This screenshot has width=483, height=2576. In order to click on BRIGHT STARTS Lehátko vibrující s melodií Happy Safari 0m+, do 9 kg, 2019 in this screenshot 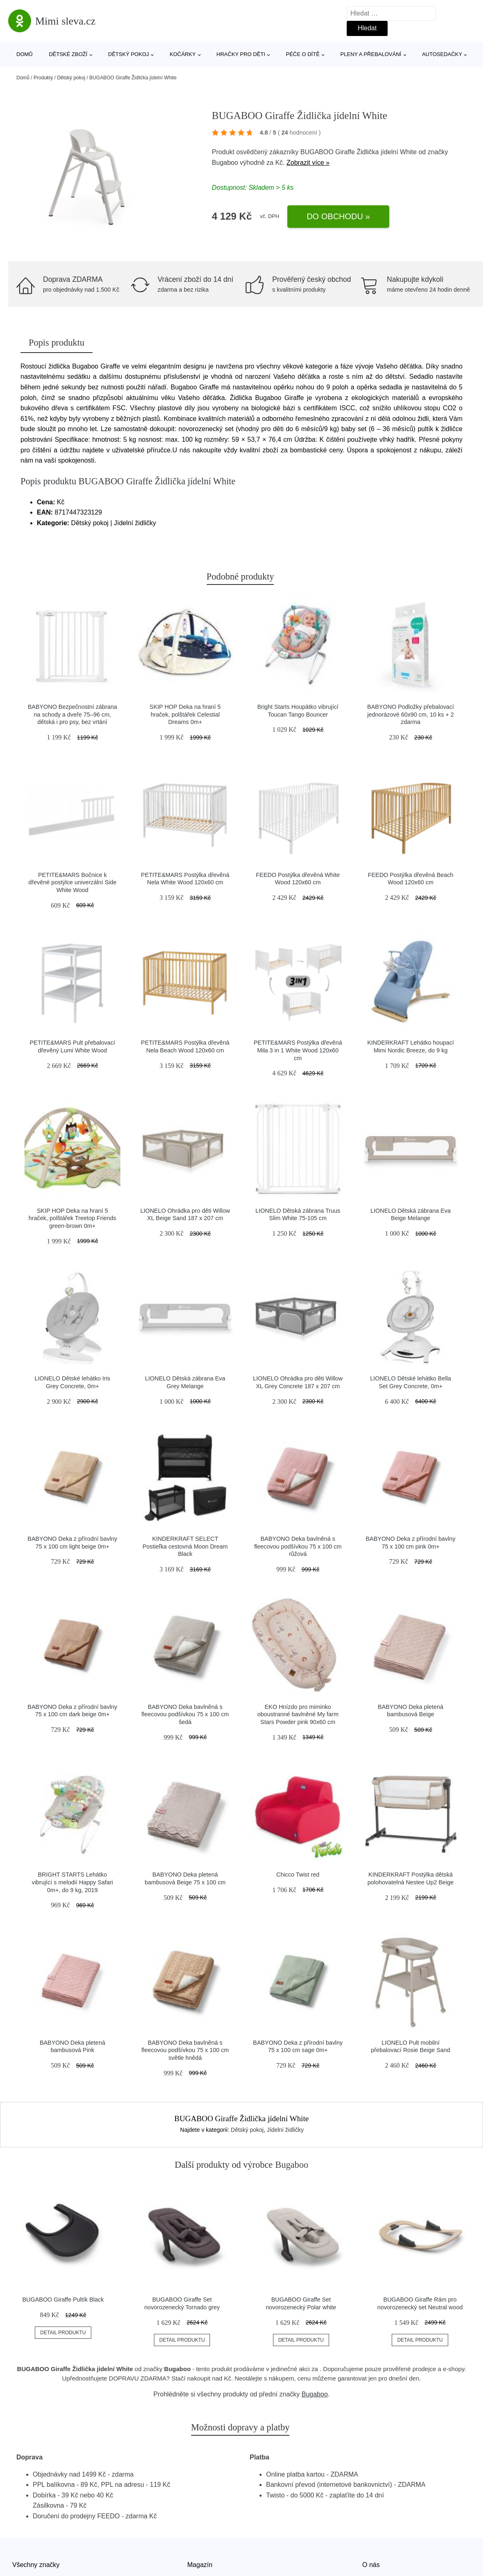, I will do `click(72, 1882)`.